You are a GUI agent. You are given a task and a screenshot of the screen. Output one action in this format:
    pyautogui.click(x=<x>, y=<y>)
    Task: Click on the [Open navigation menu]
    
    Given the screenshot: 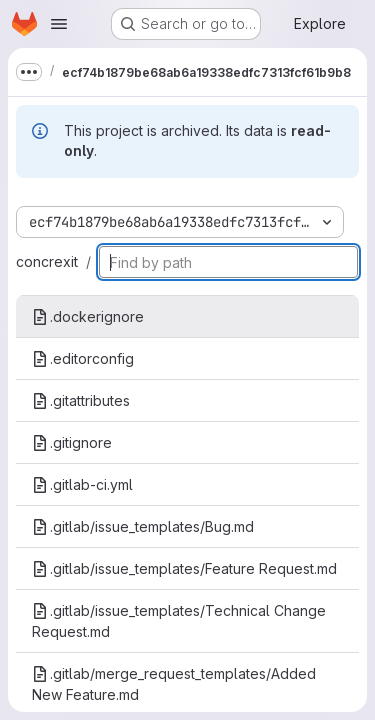 What is the action you would take?
    pyautogui.click(x=59, y=24)
    